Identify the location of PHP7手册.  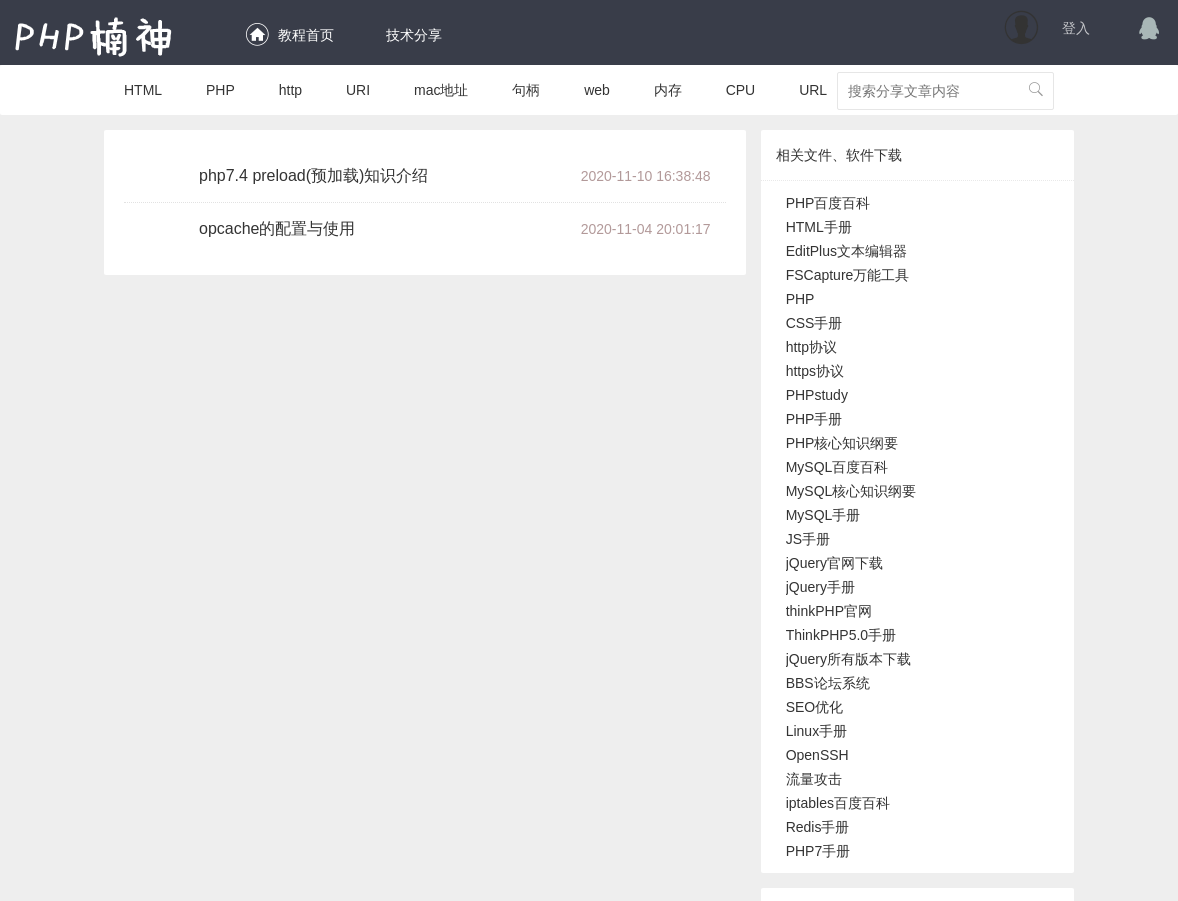
(818, 851).